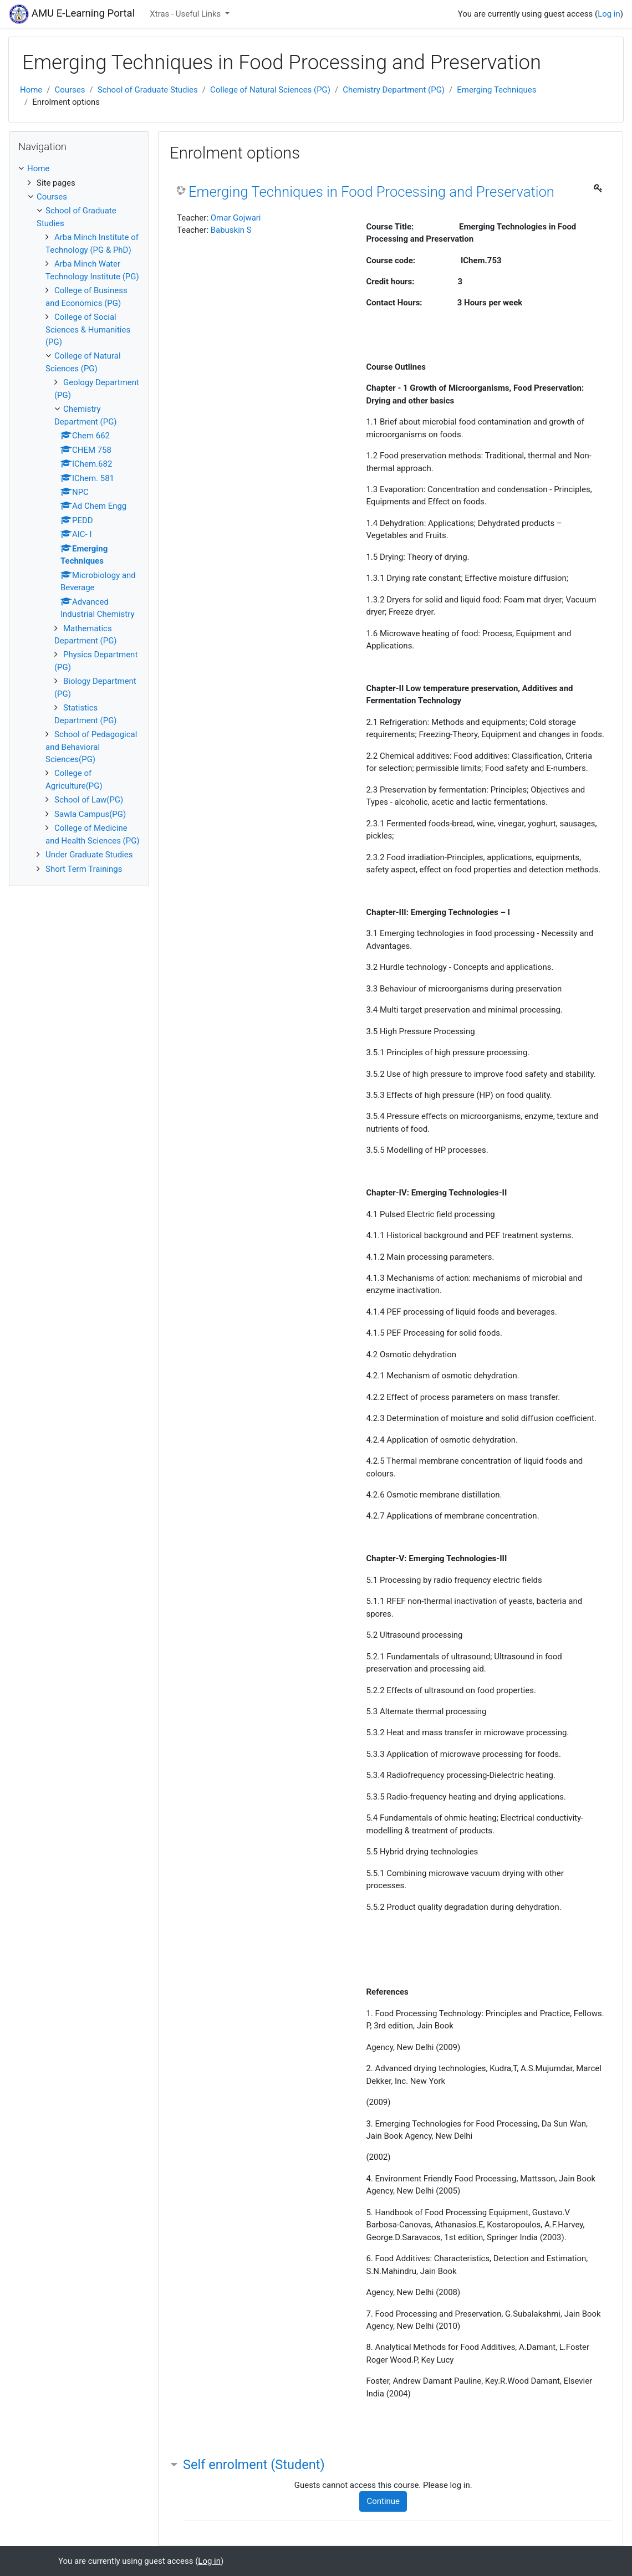  What do you see at coordinates (148, 90) in the screenshot?
I see `School of Graduate Studies` at bounding box center [148, 90].